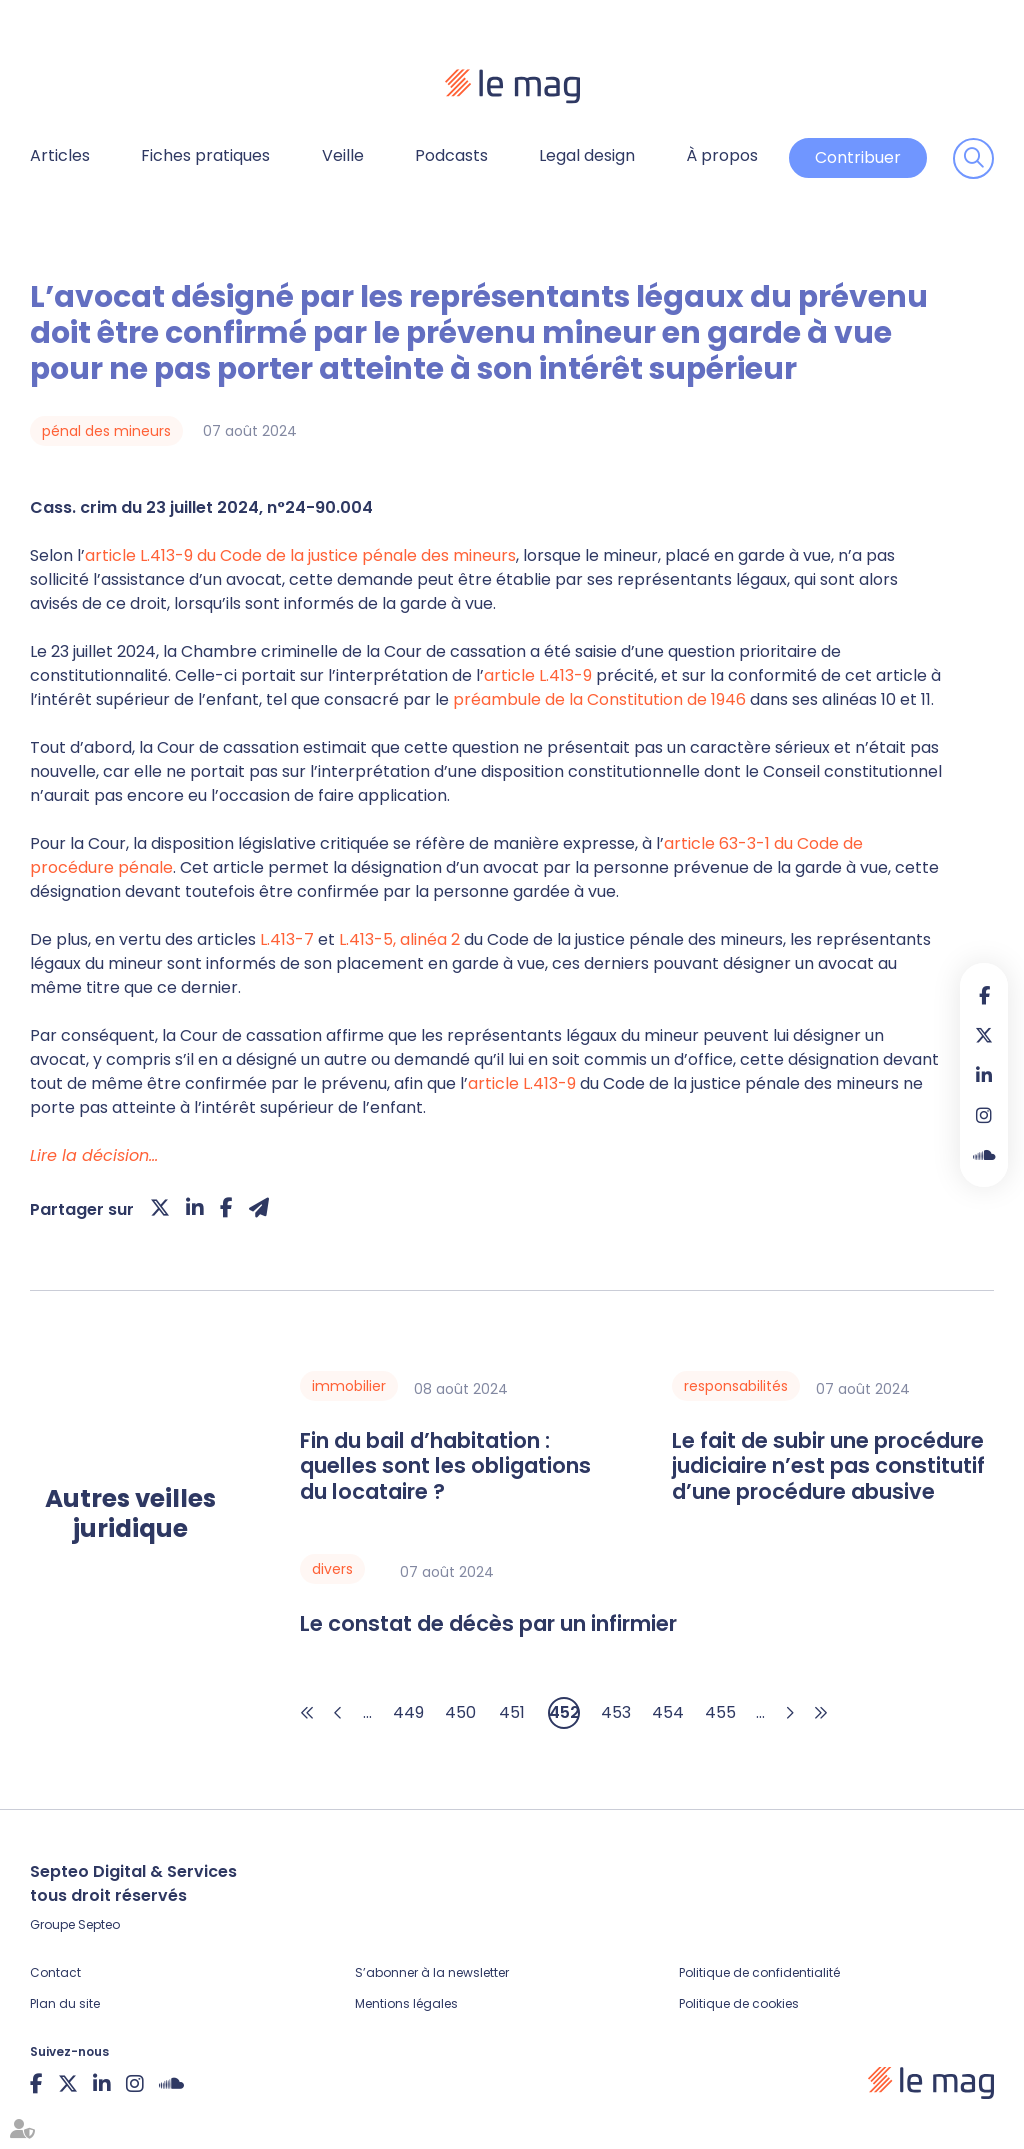  What do you see at coordinates (984, 1155) in the screenshot?
I see `Soundcloud` at bounding box center [984, 1155].